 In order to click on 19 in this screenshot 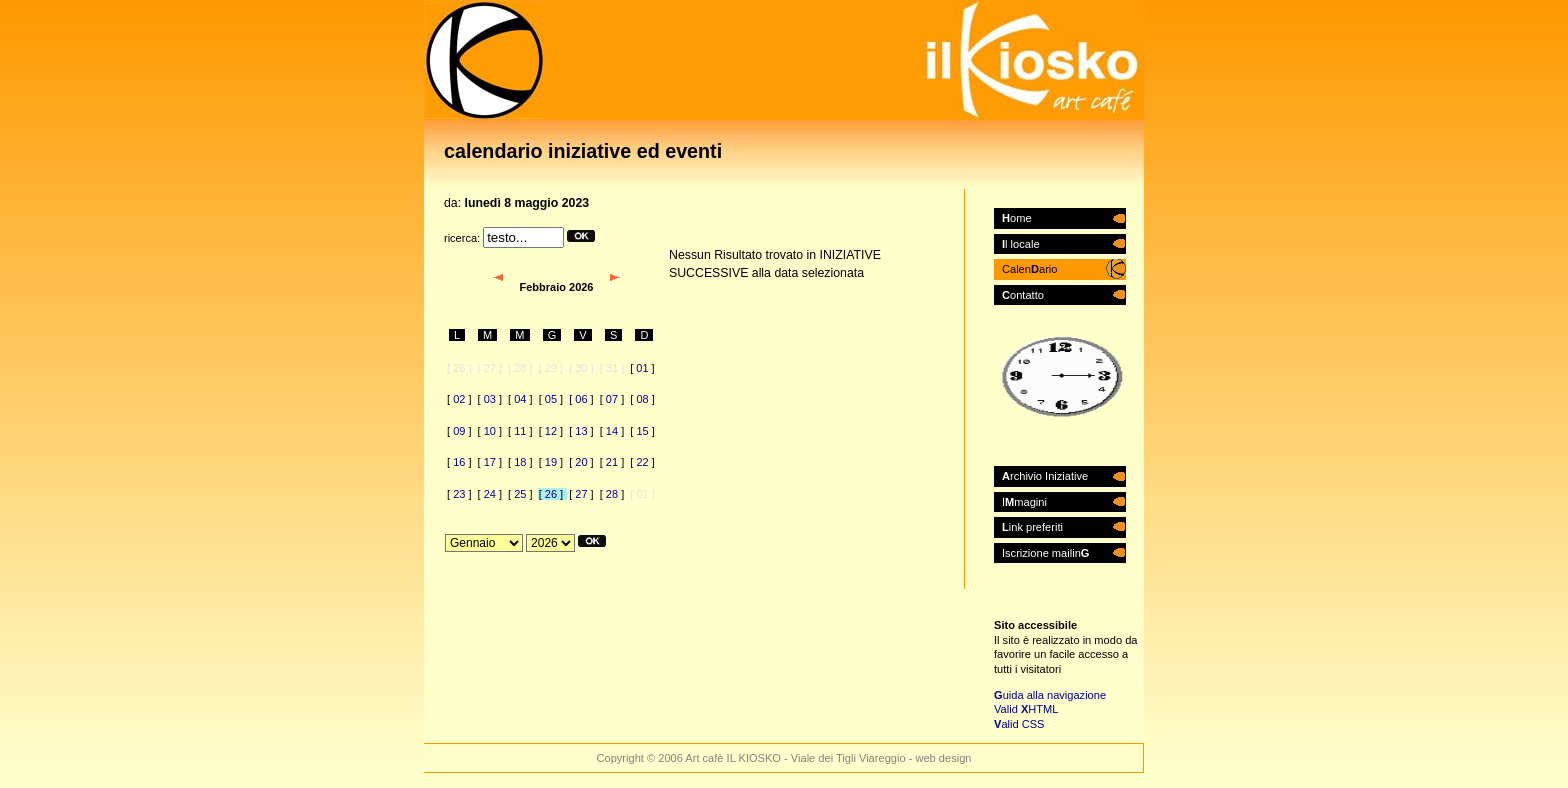, I will do `click(551, 462)`.